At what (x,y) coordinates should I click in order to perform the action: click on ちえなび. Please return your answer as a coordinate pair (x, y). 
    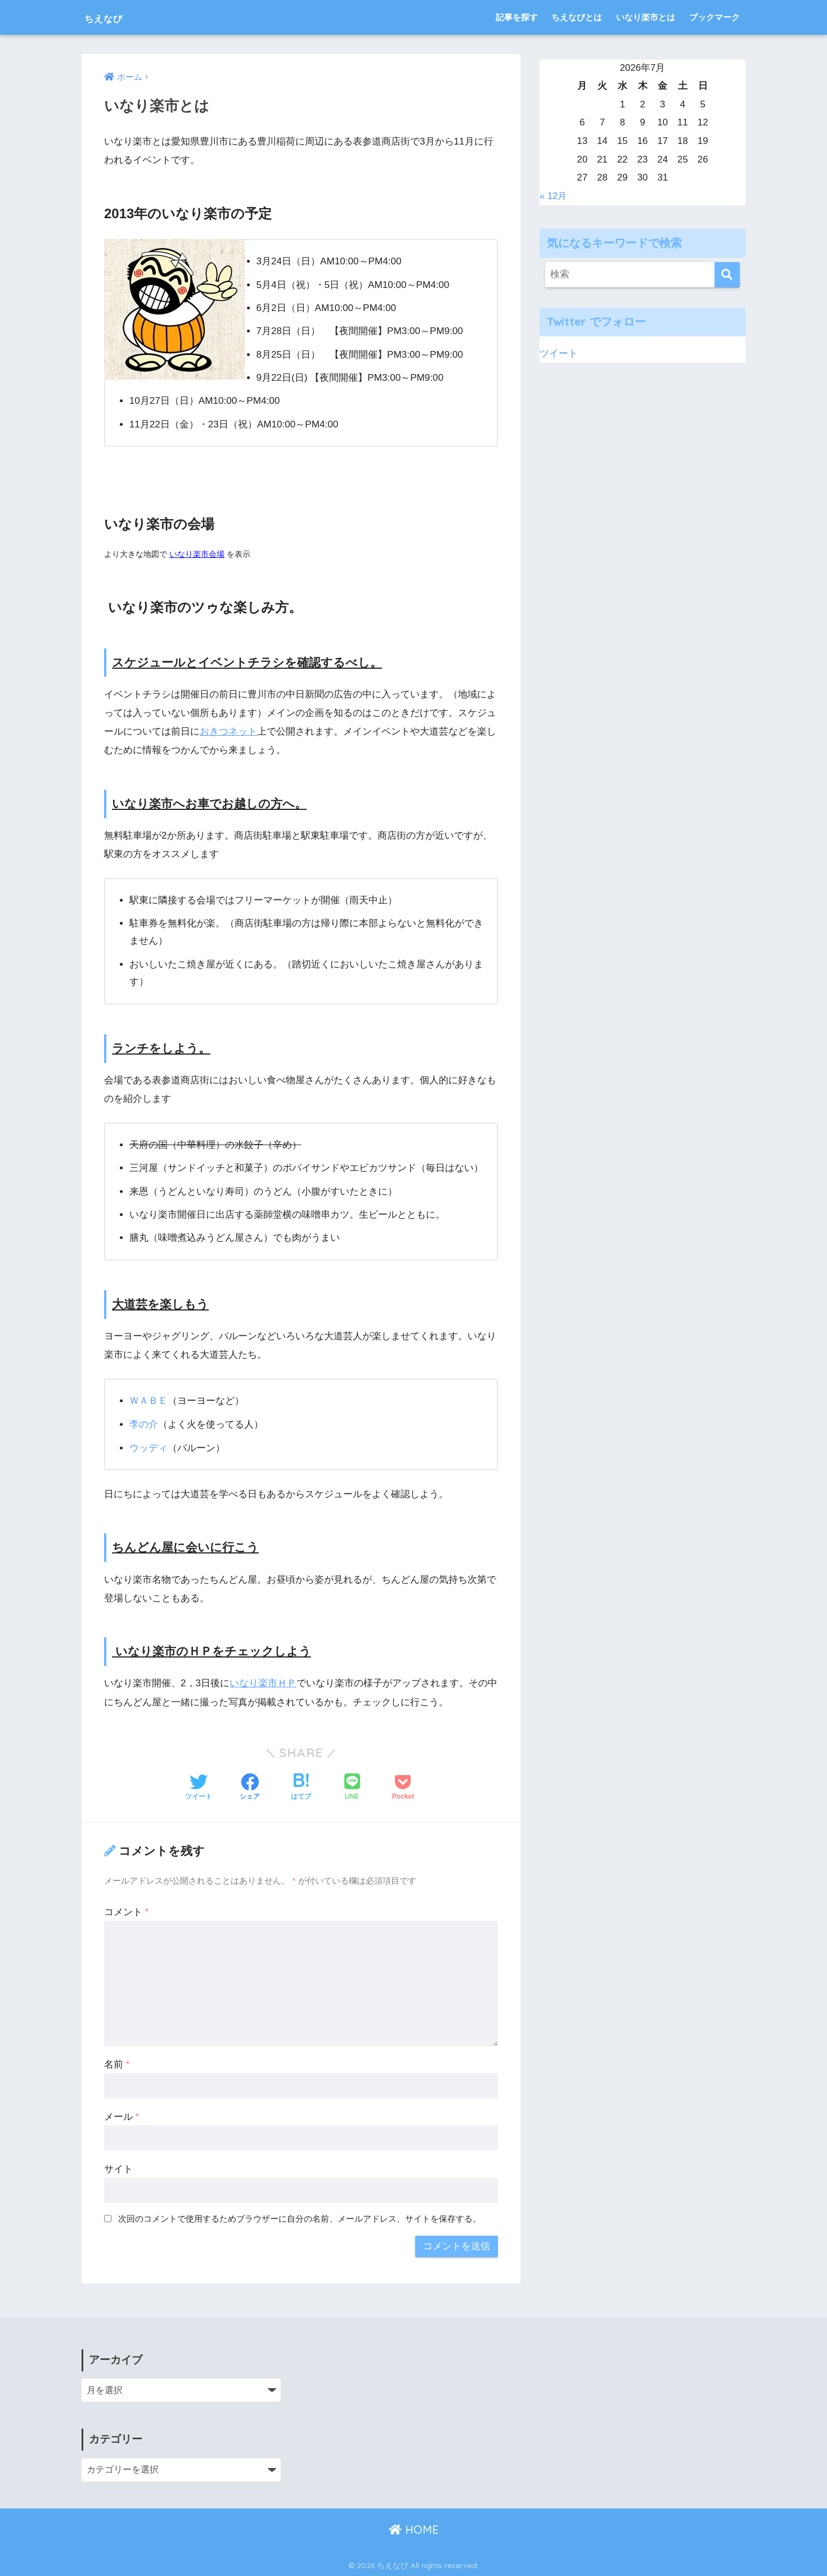
    Looking at the image, I should click on (112, 17).